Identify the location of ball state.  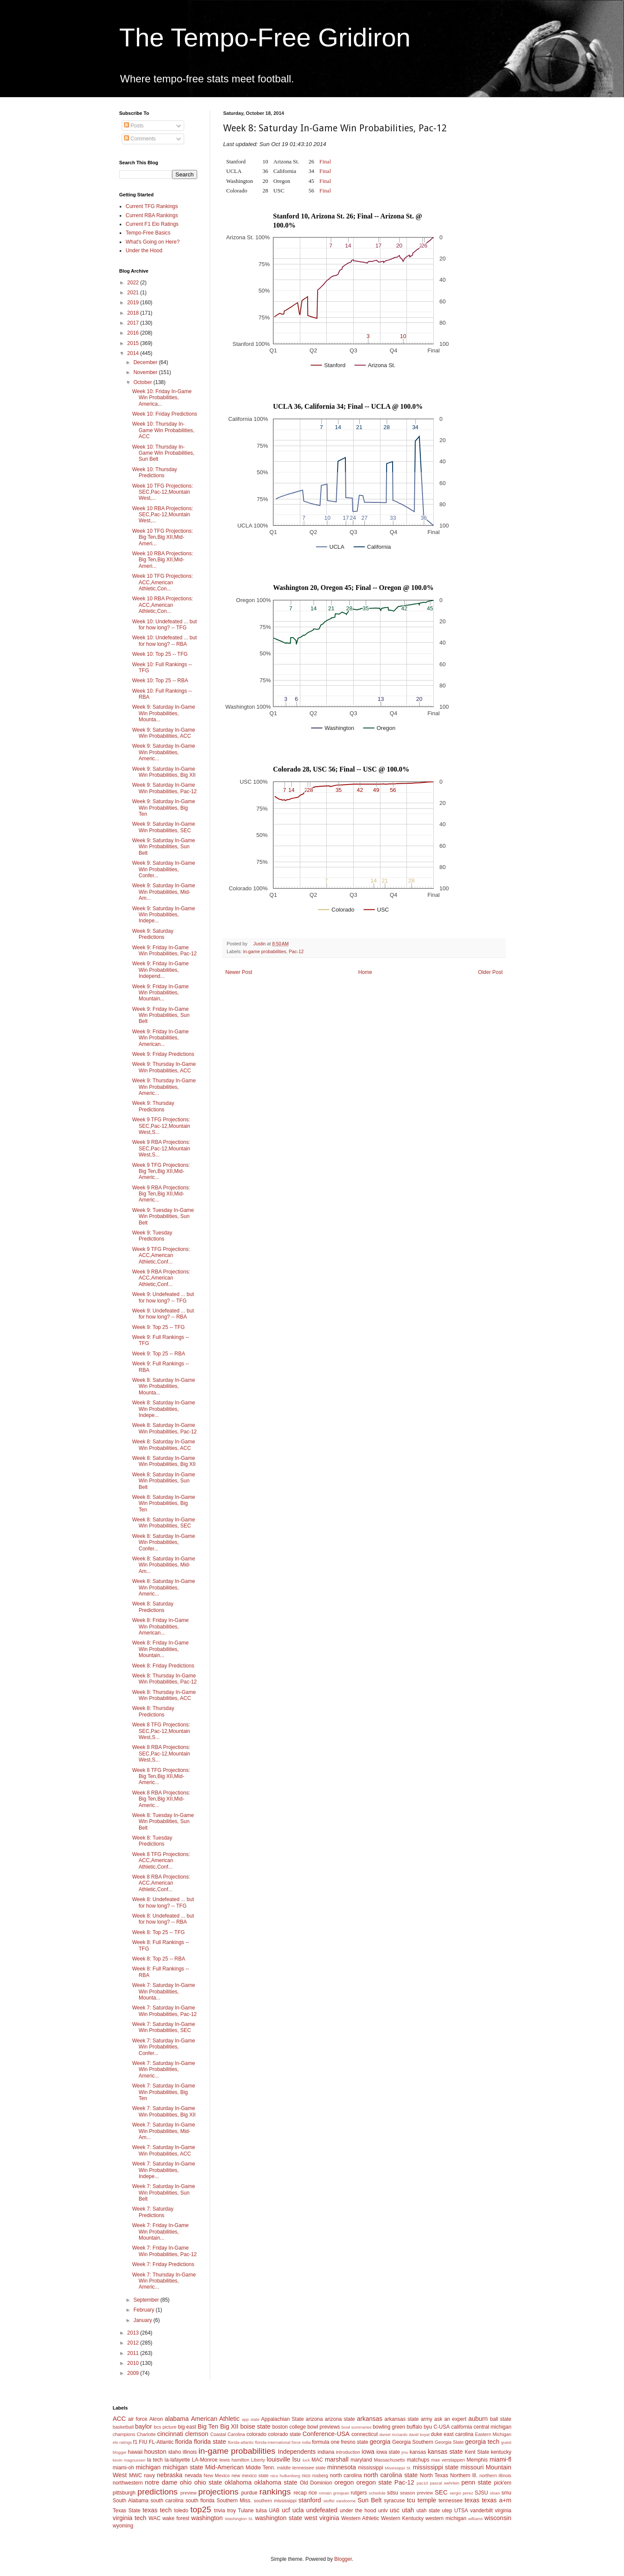
(500, 2419).